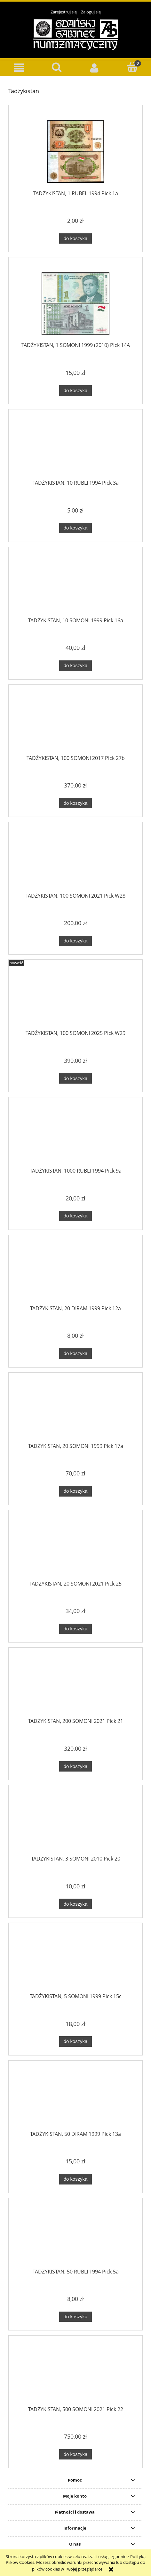  What do you see at coordinates (75, 1549) in the screenshot?
I see `[Przejdź do produktu TADŻYKISTAN, 20 SOMONI 2021 Pick 25]` at bounding box center [75, 1549].